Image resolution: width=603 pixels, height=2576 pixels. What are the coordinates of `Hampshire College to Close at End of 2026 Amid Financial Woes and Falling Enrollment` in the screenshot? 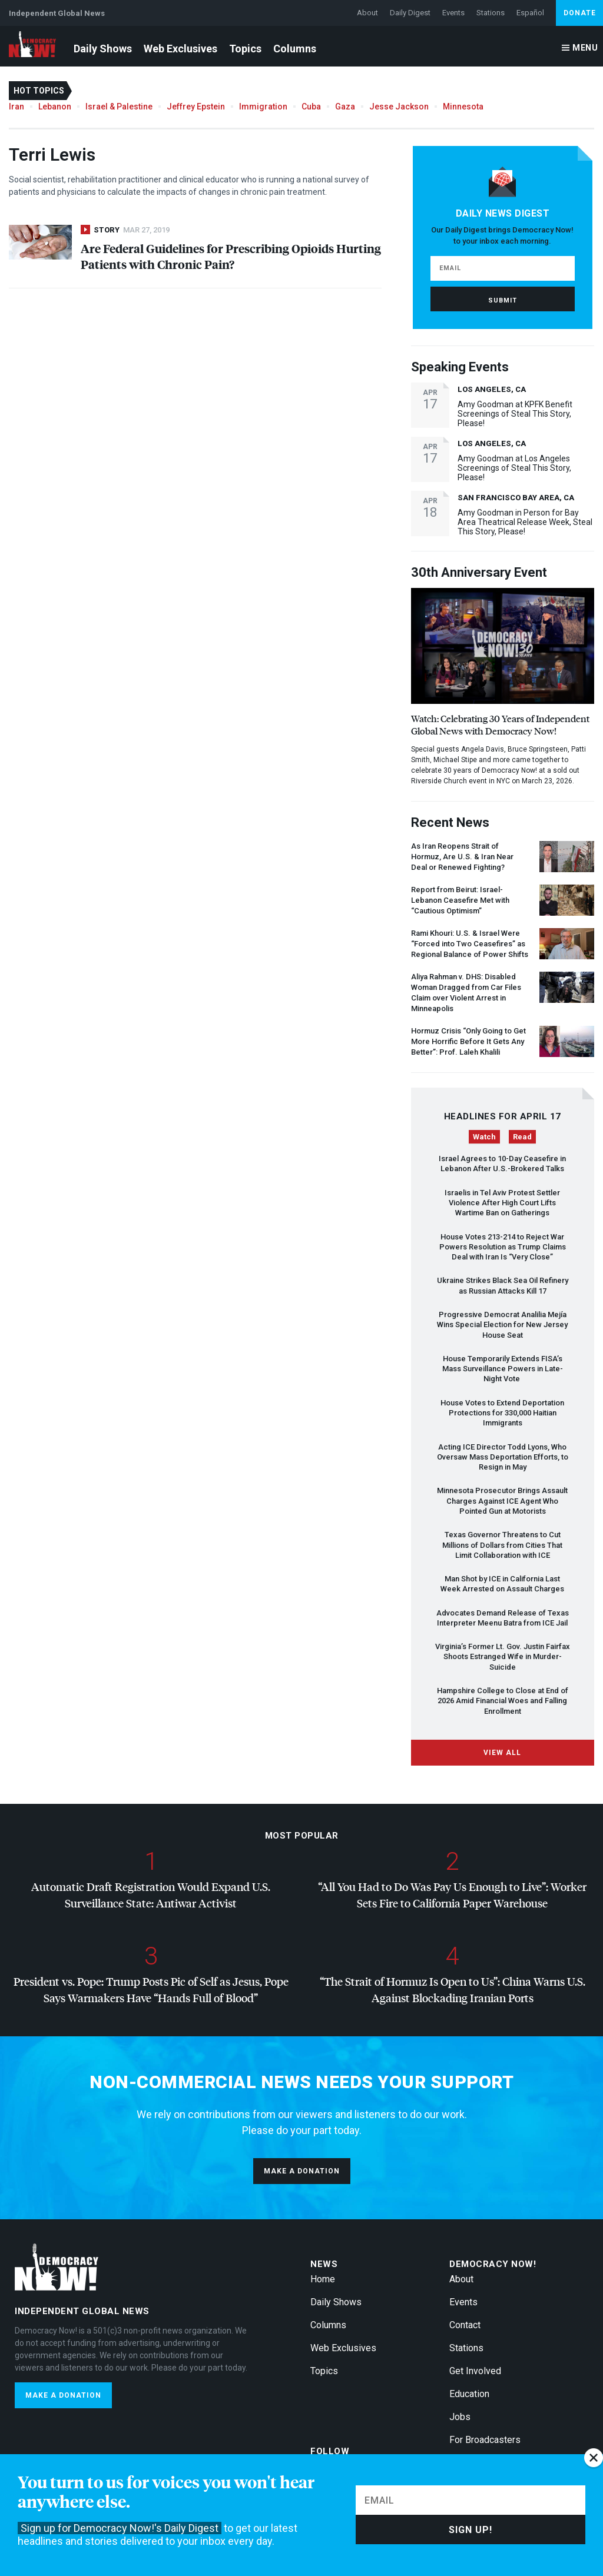 It's located at (502, 1701).